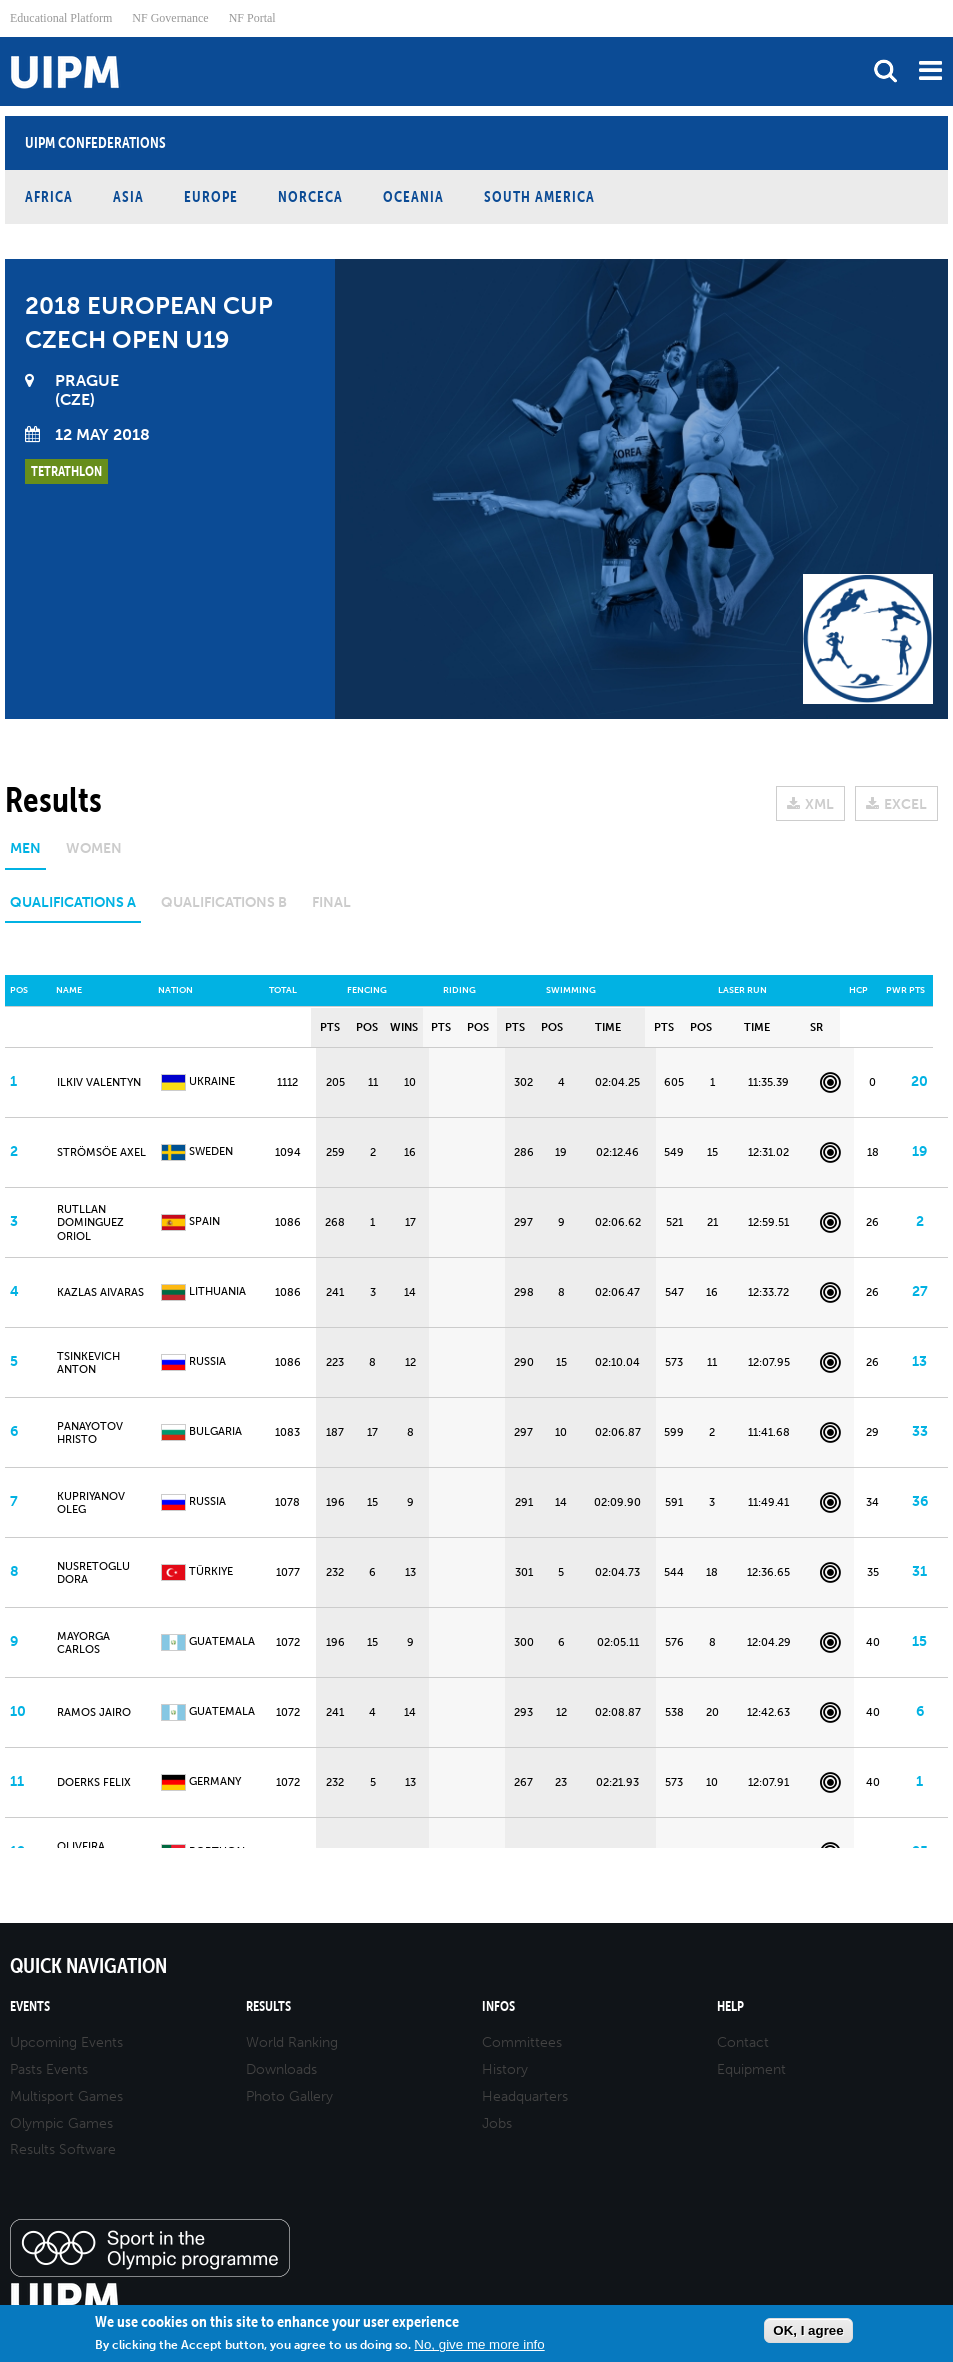 The width and height of the screenshot is (953, 2362). I want to click on NF Portal, so click(252, 18).